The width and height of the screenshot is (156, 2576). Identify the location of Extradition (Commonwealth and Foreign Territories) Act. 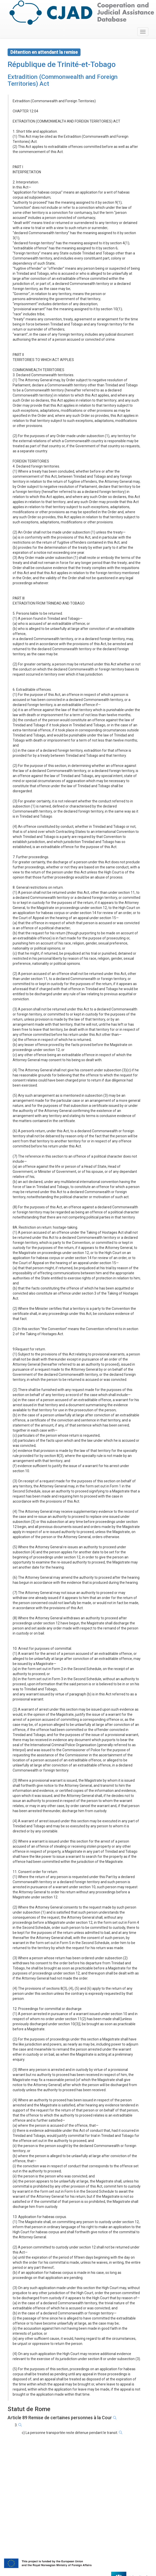
(63, 80).